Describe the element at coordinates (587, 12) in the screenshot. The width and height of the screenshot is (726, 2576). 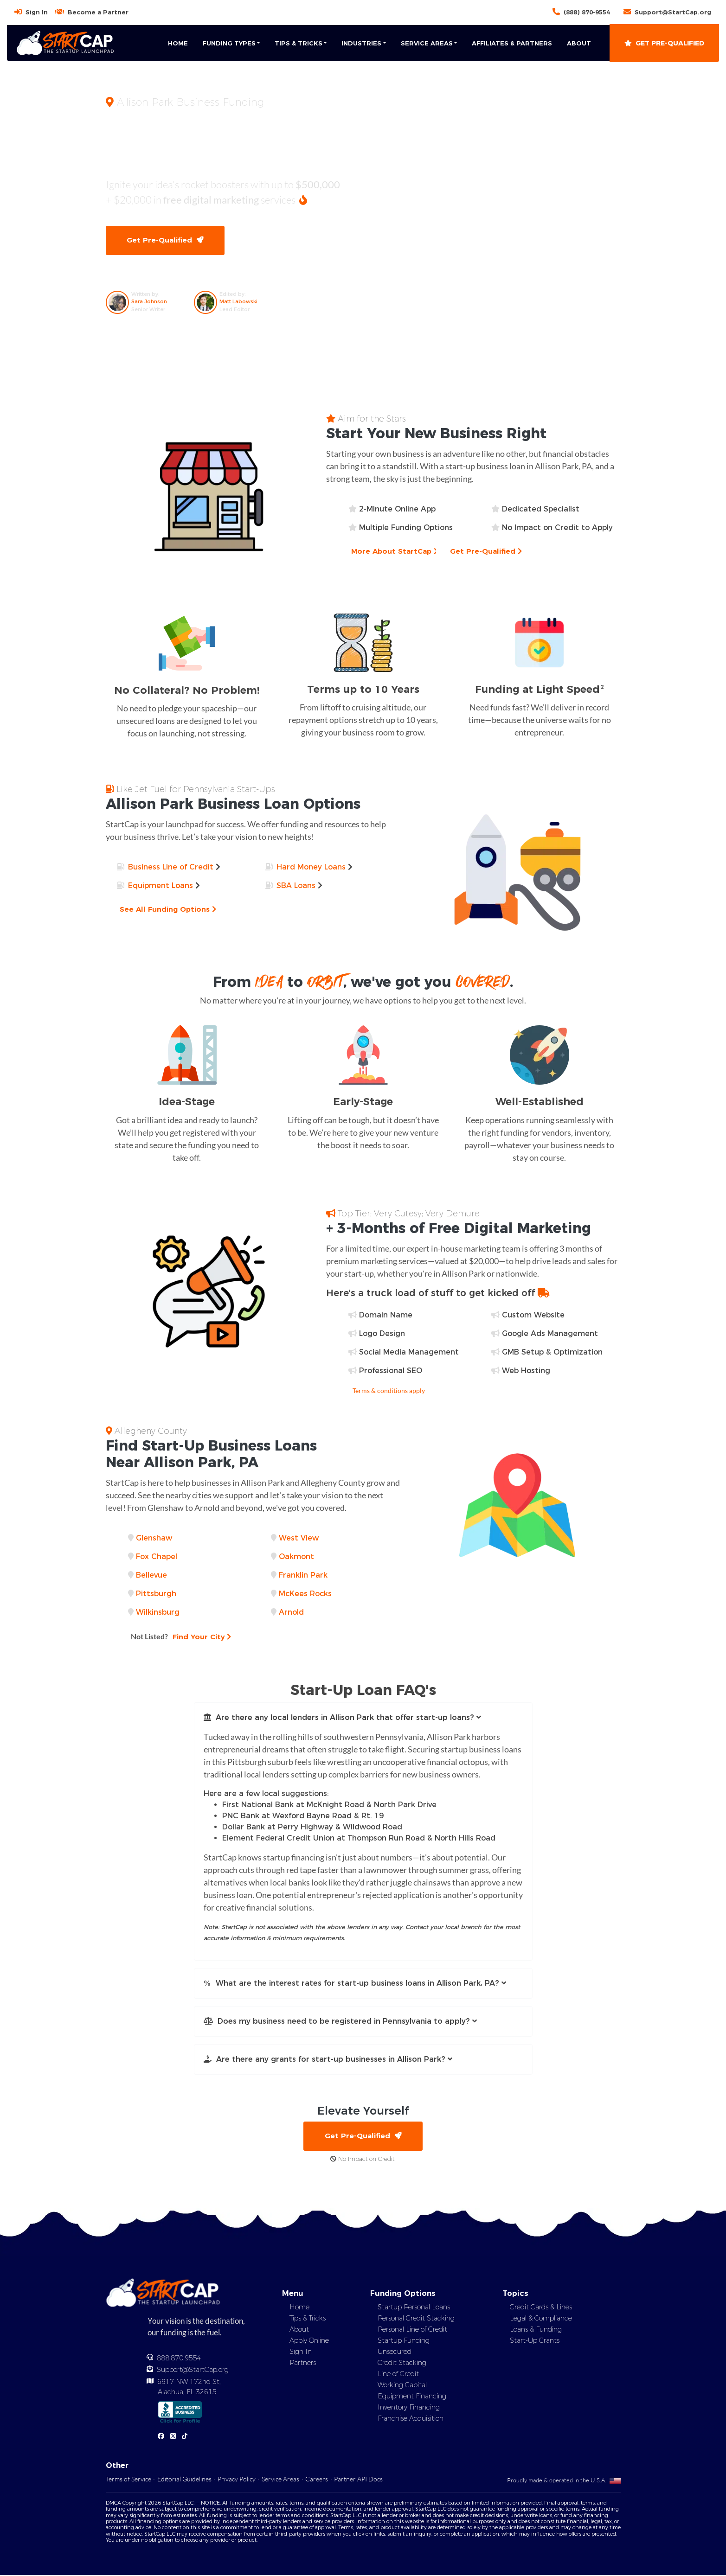
I see `(888) 870-9554` at that location.